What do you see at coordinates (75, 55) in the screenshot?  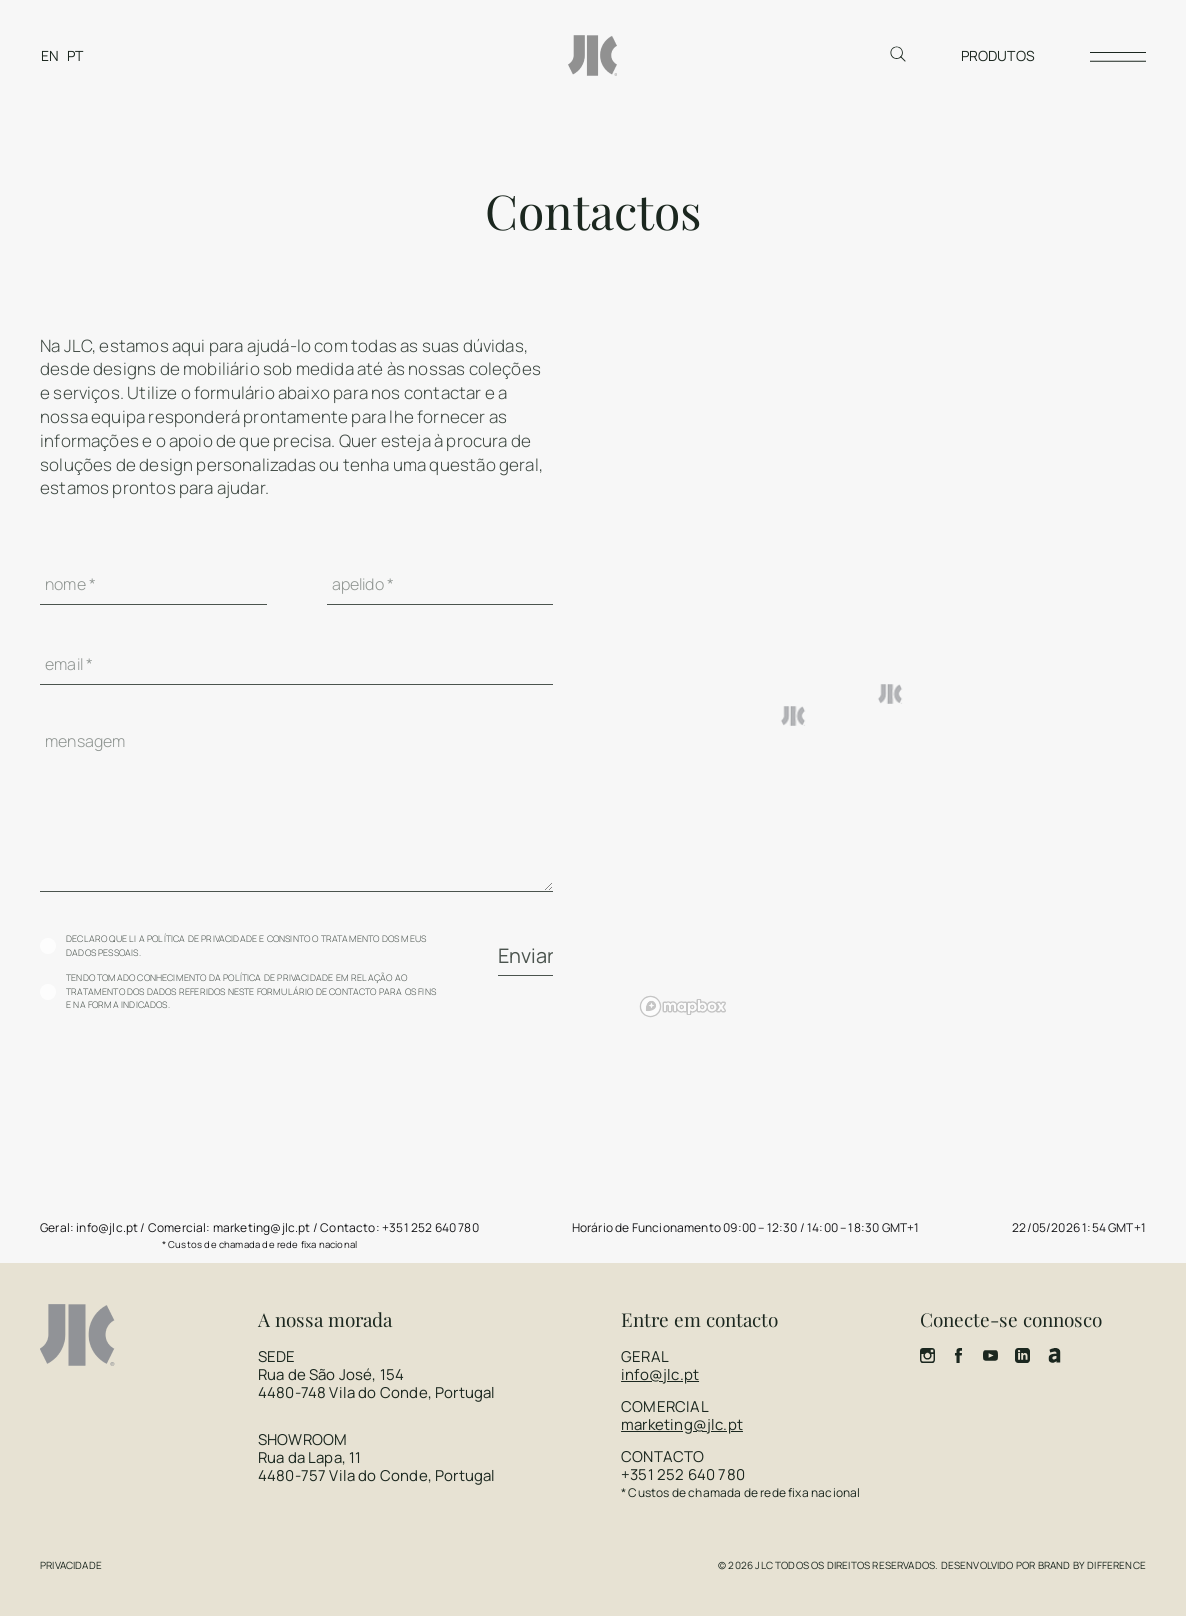 I see `[Switch to PT]` at bounding box center [75, 55].